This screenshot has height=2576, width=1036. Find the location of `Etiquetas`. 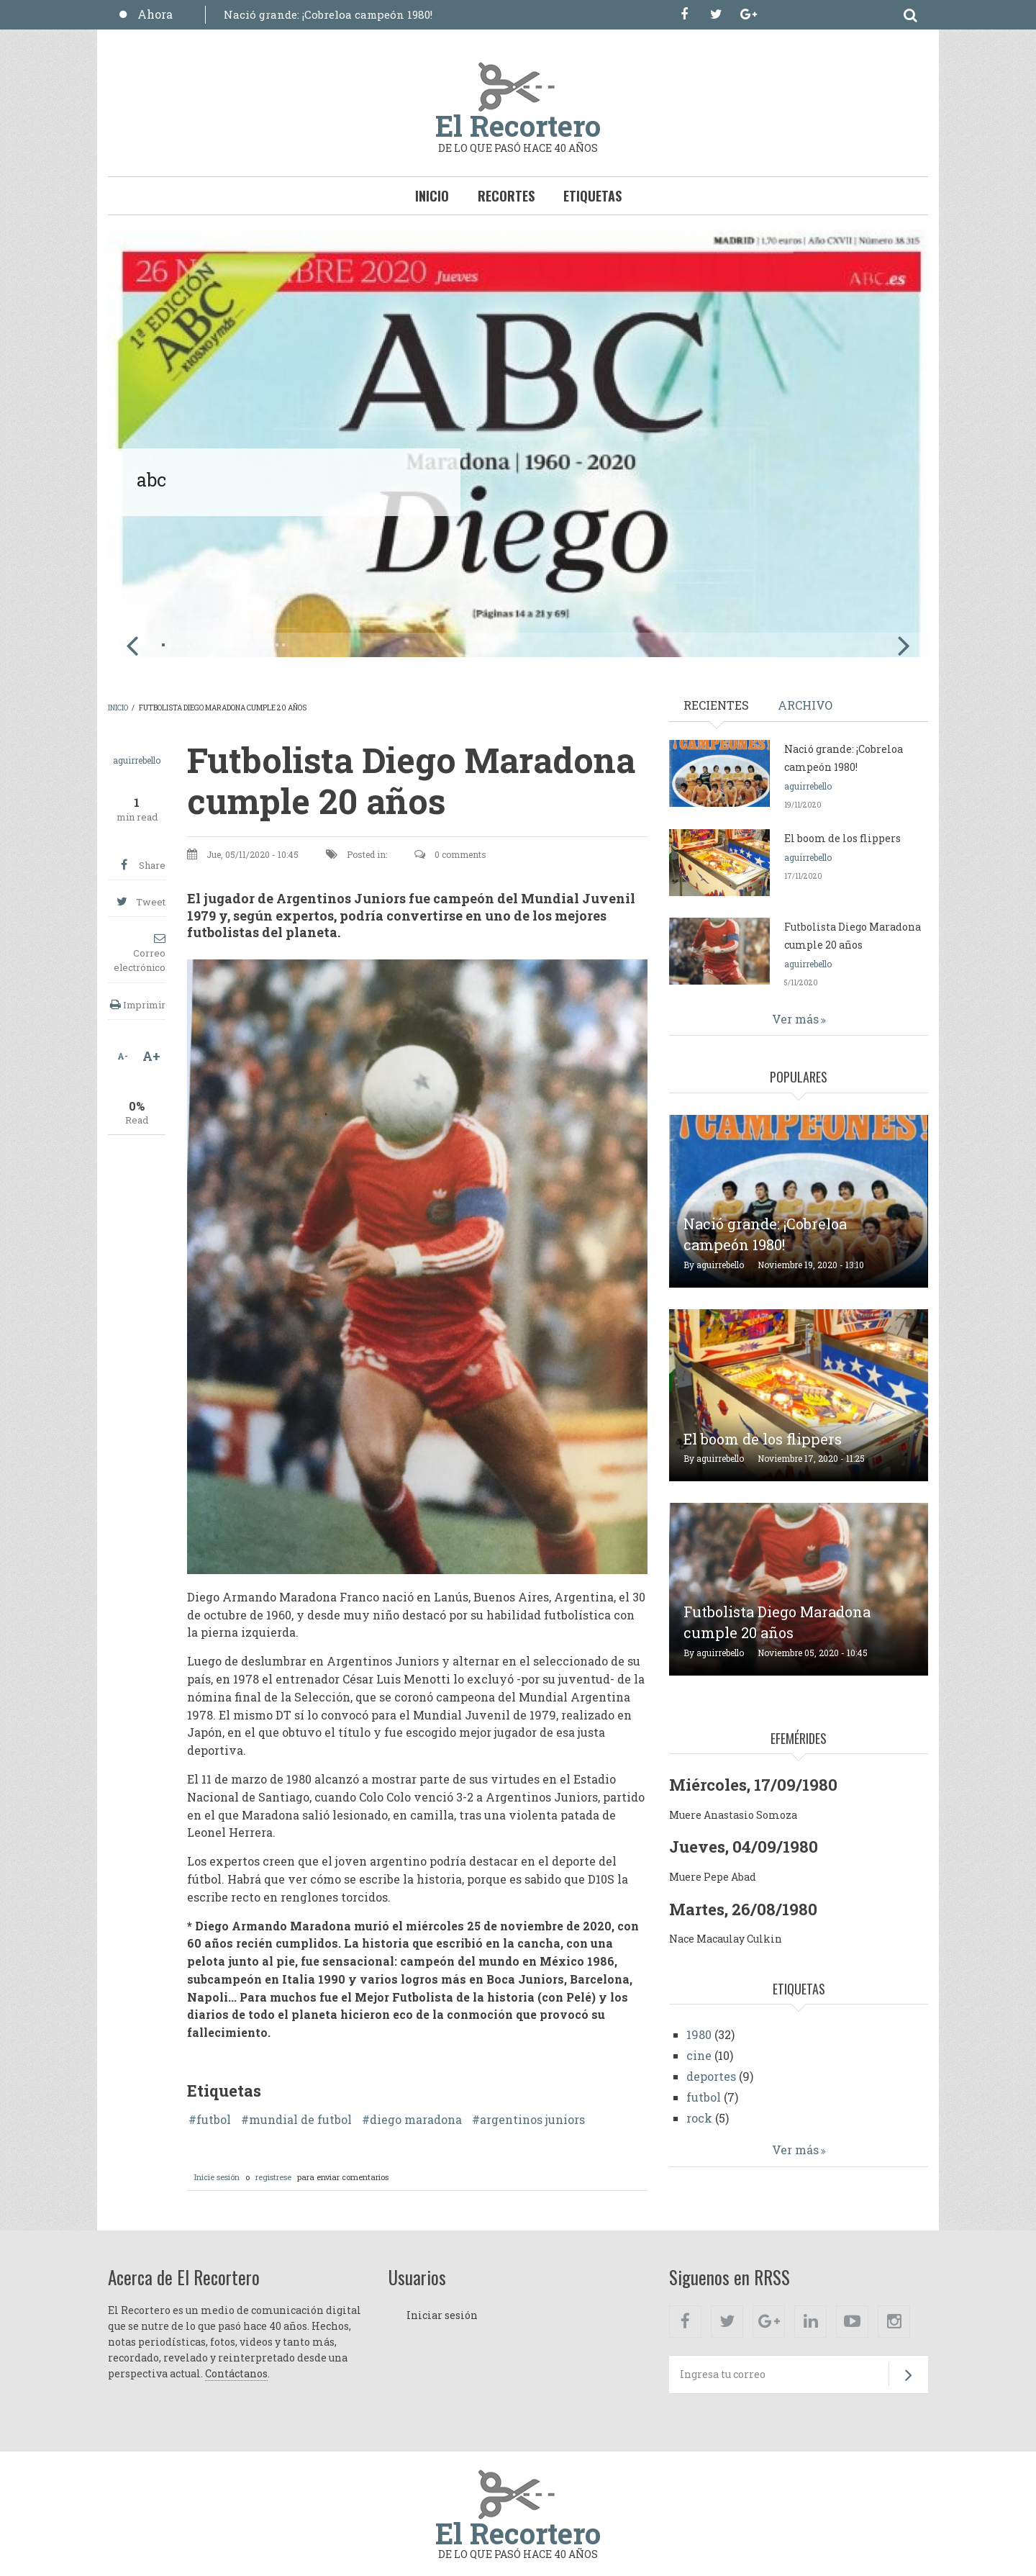

Etiquetas is located at coordinates (592, 195).